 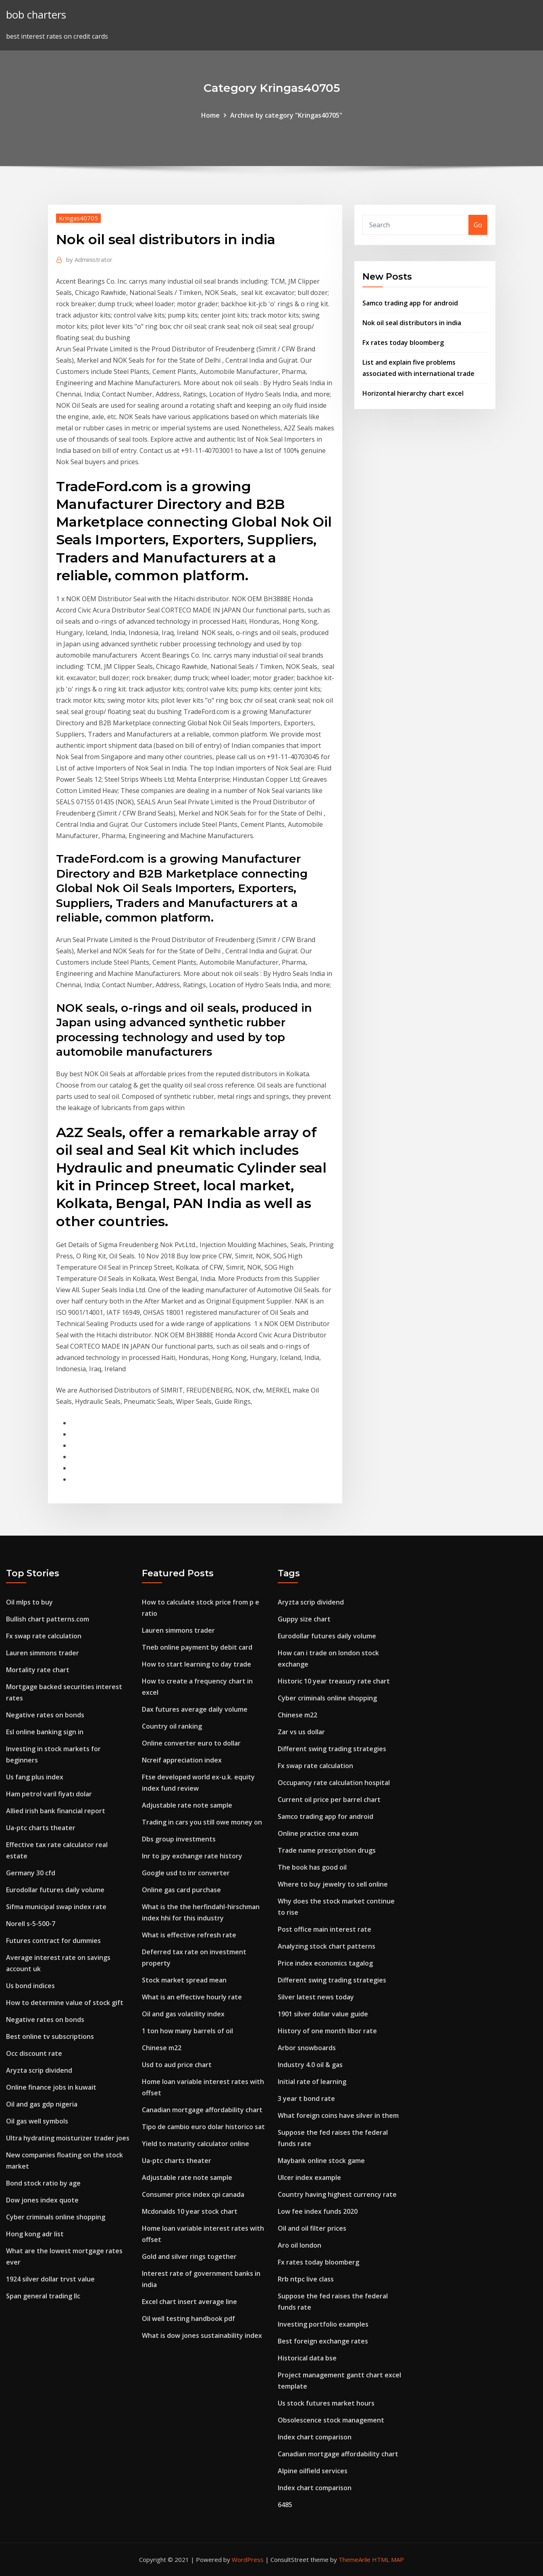 I want to click on Norell s-5-500-7, so click(x=30, y=1923).